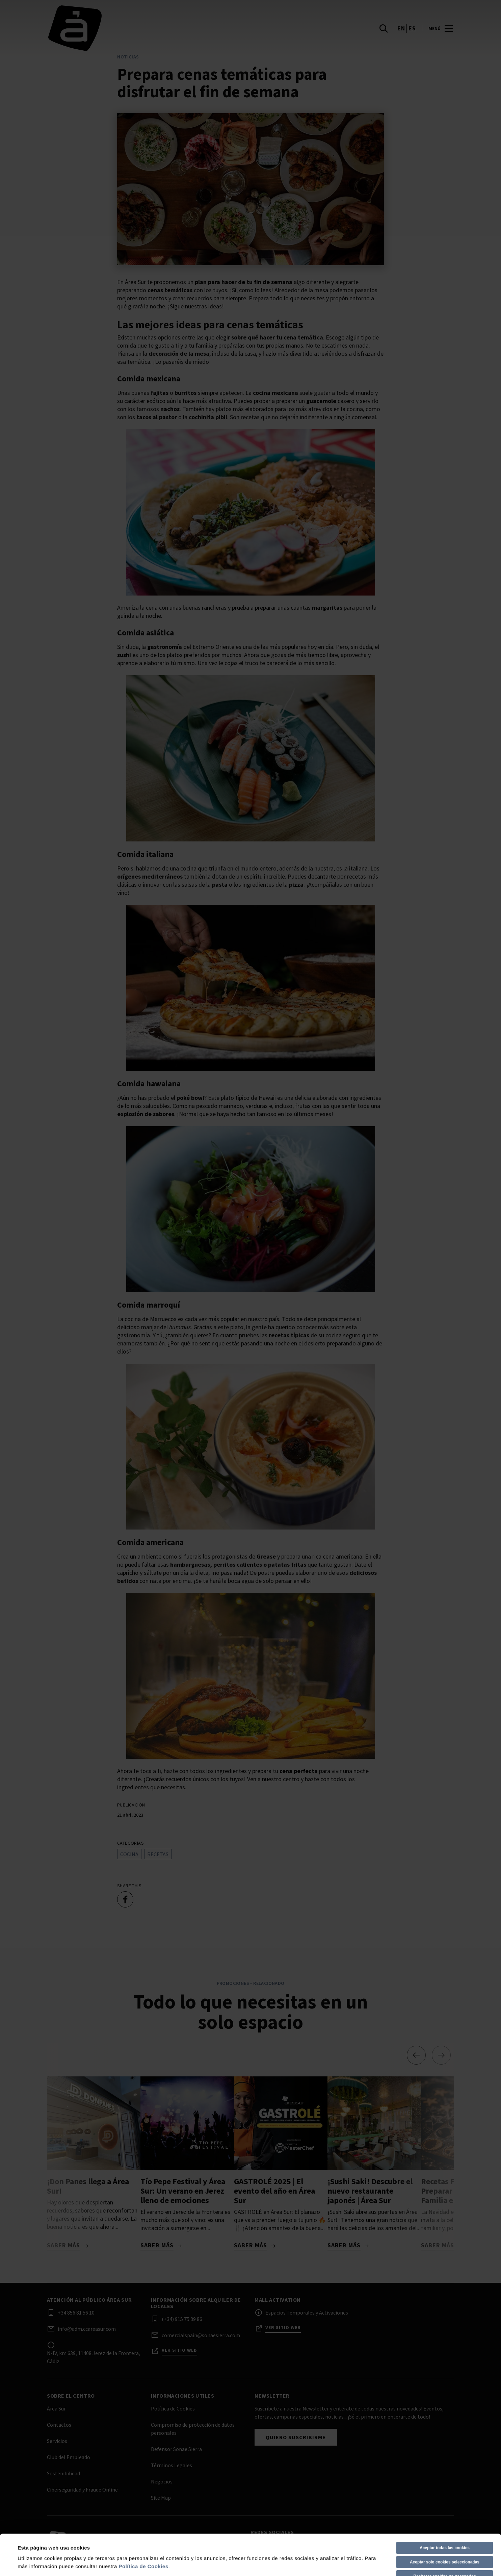 The width and height of the screenshot is (501, 2576). Describe the element at coordinates (143, 2525) in the screenshot. I see `Política de Cookies` at that location.